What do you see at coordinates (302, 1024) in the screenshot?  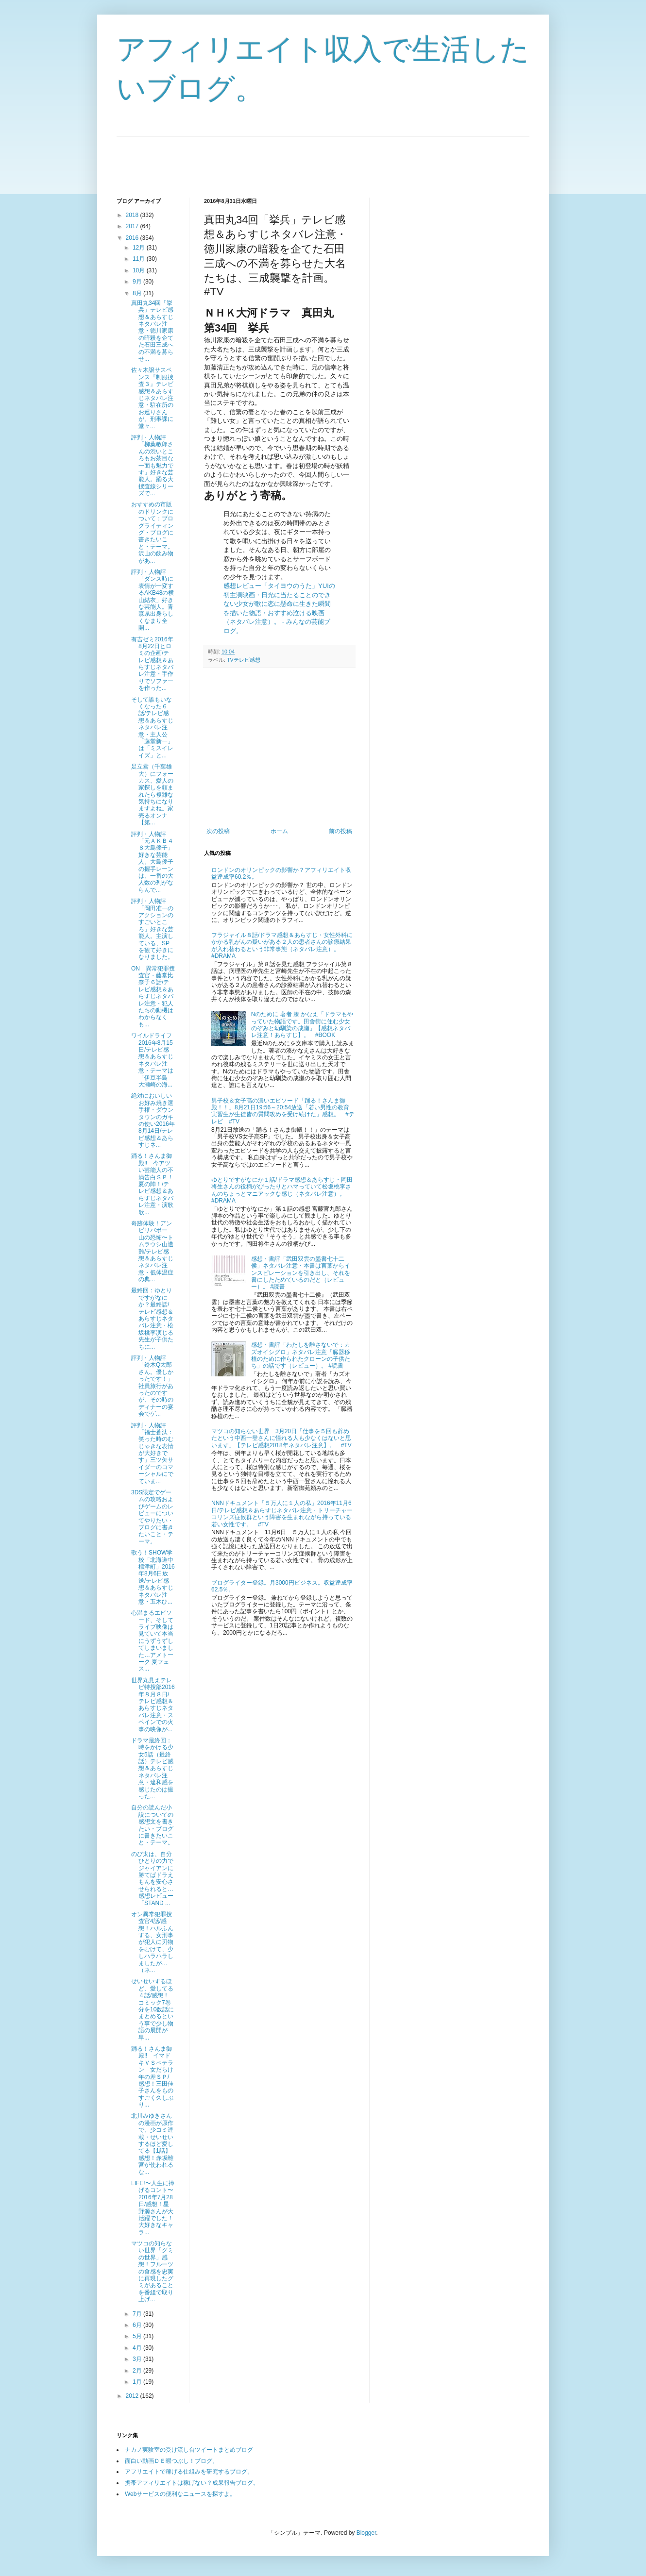 I see `Nのために 著者 湊 かなえ「ドラマもやっていた物語です。田舎街に住む少女のぞみと幼馴染の成瀬」【感想ネタバレ注意！あらすじ】。 #BOOK` at bounding box center [302, 1024].